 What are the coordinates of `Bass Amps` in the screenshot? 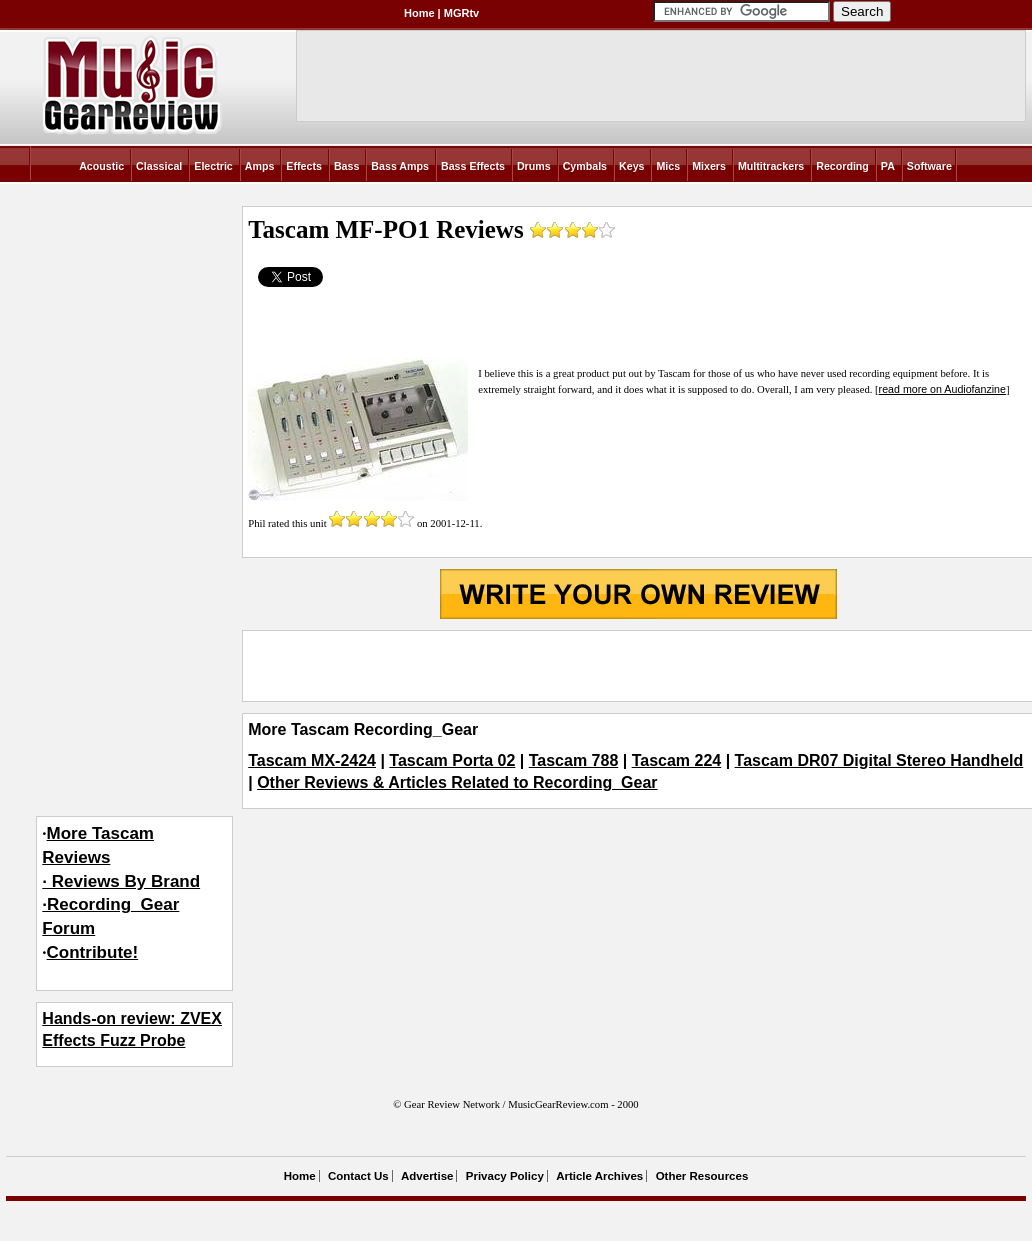 It's located at (400, 166).